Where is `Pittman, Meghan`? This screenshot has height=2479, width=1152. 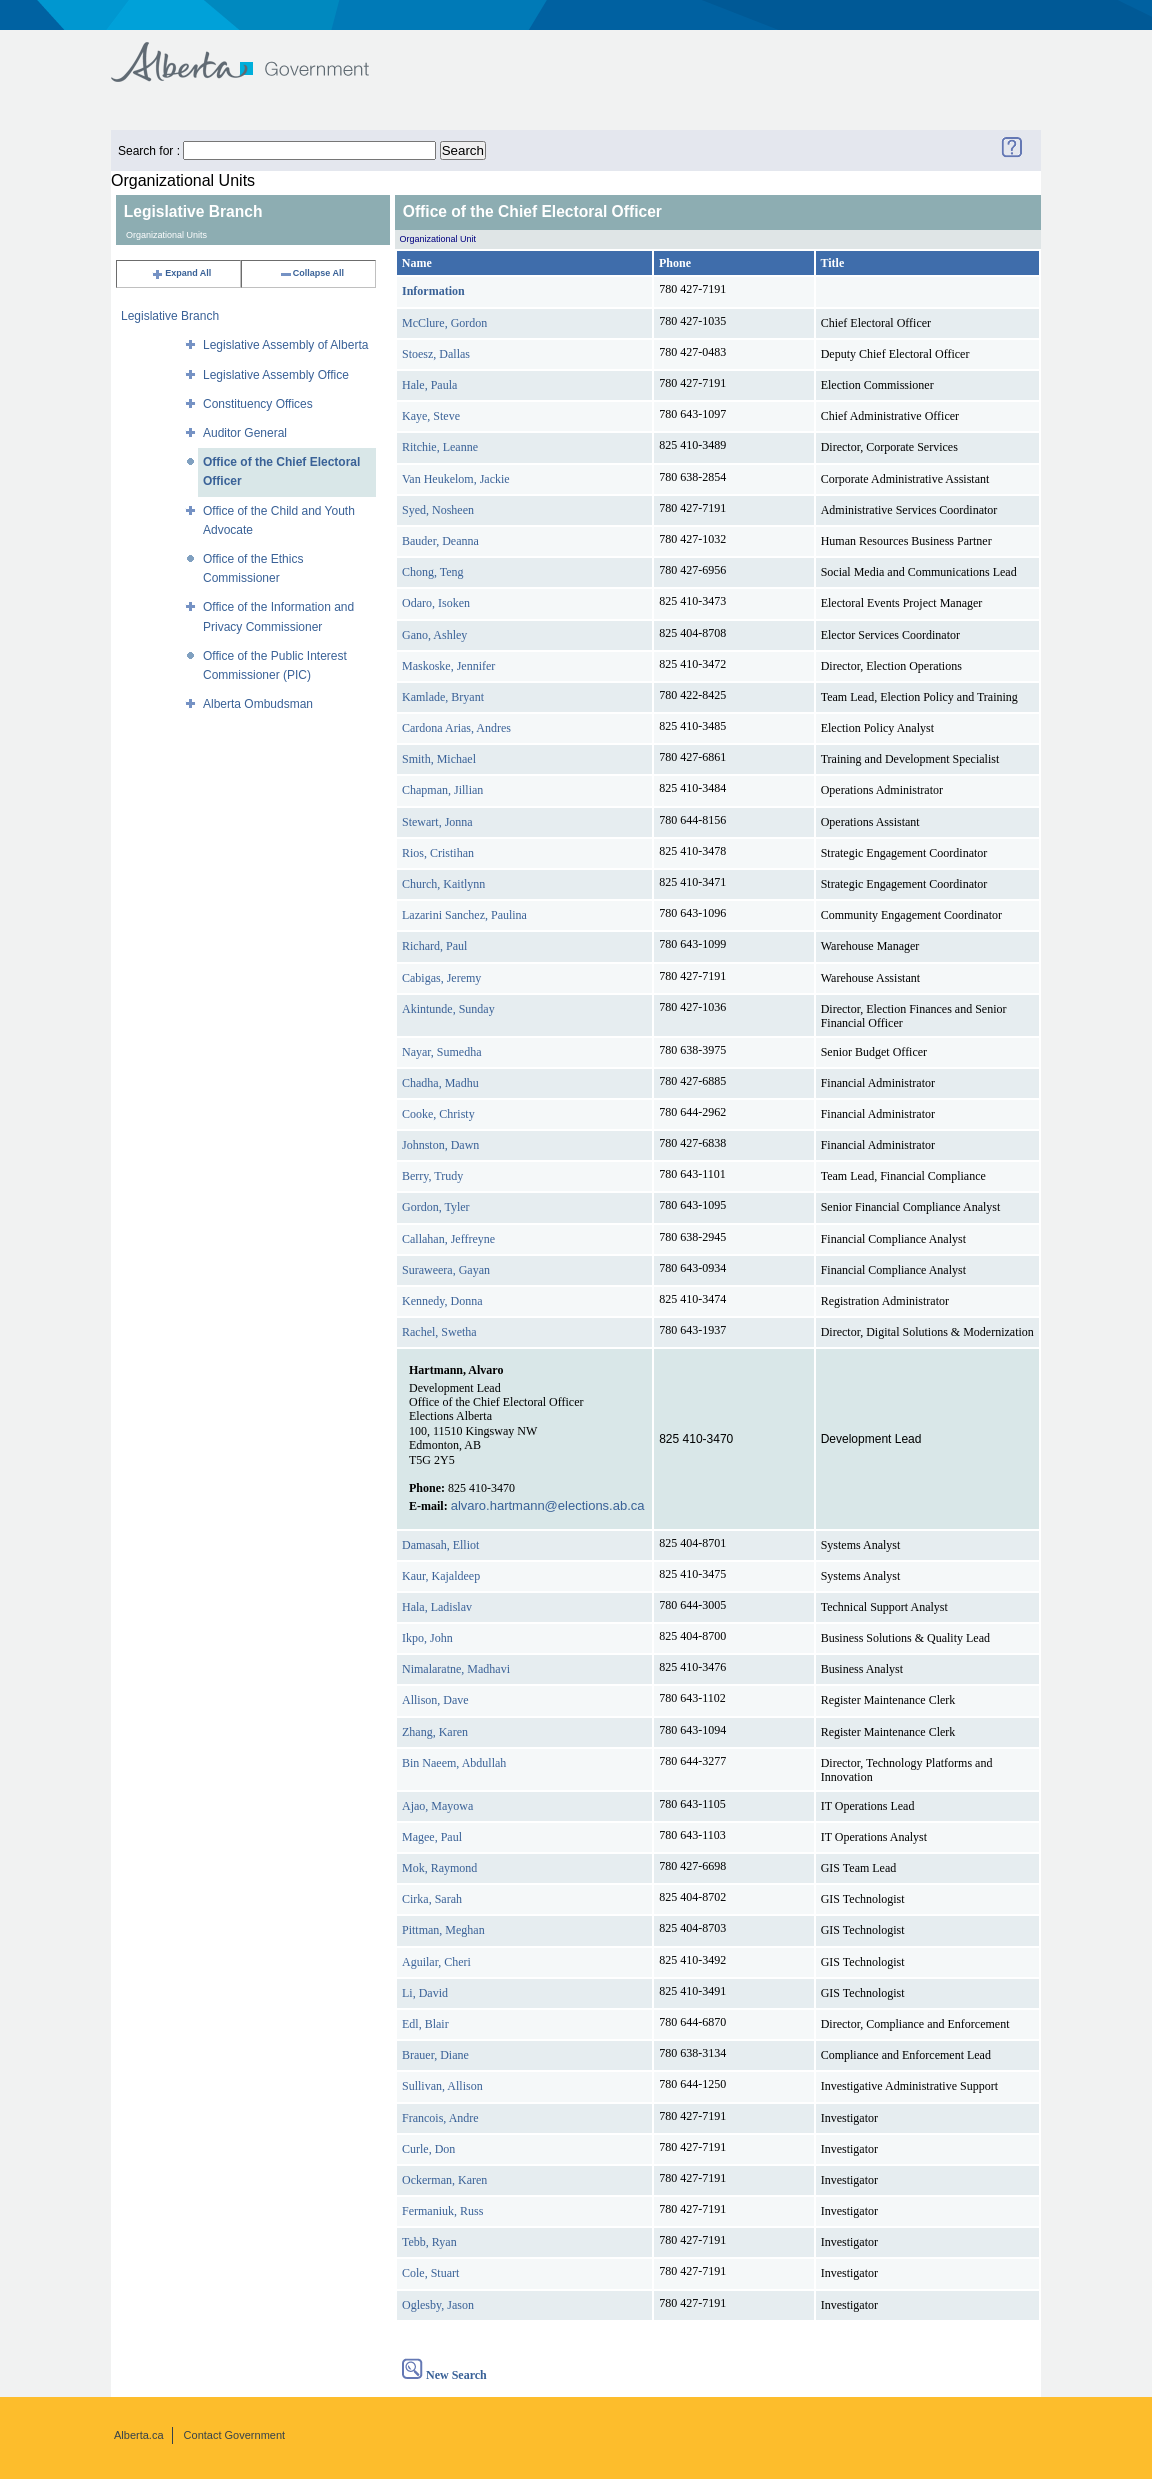 Pittman, Meghan is located at coordinates (443, 1930).